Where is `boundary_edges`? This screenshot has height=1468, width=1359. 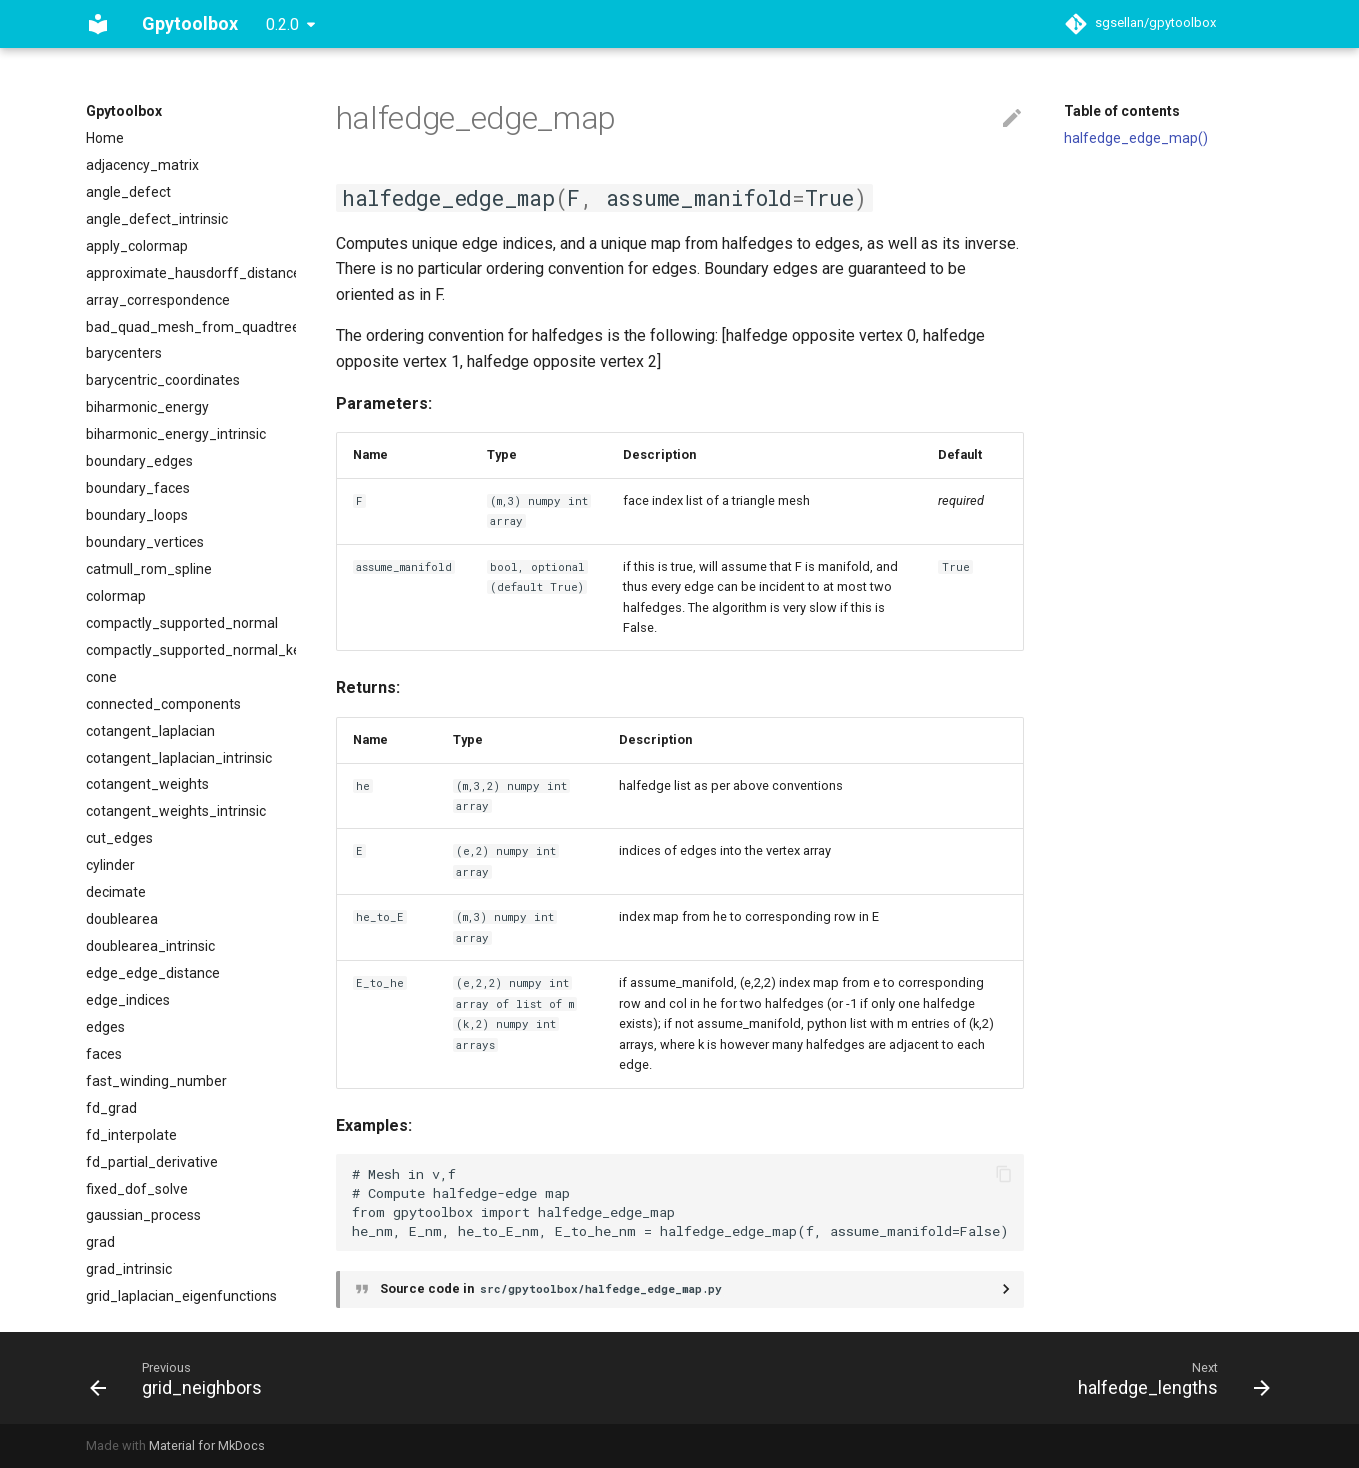
boundary_edges is located at coordinates (139, 461).